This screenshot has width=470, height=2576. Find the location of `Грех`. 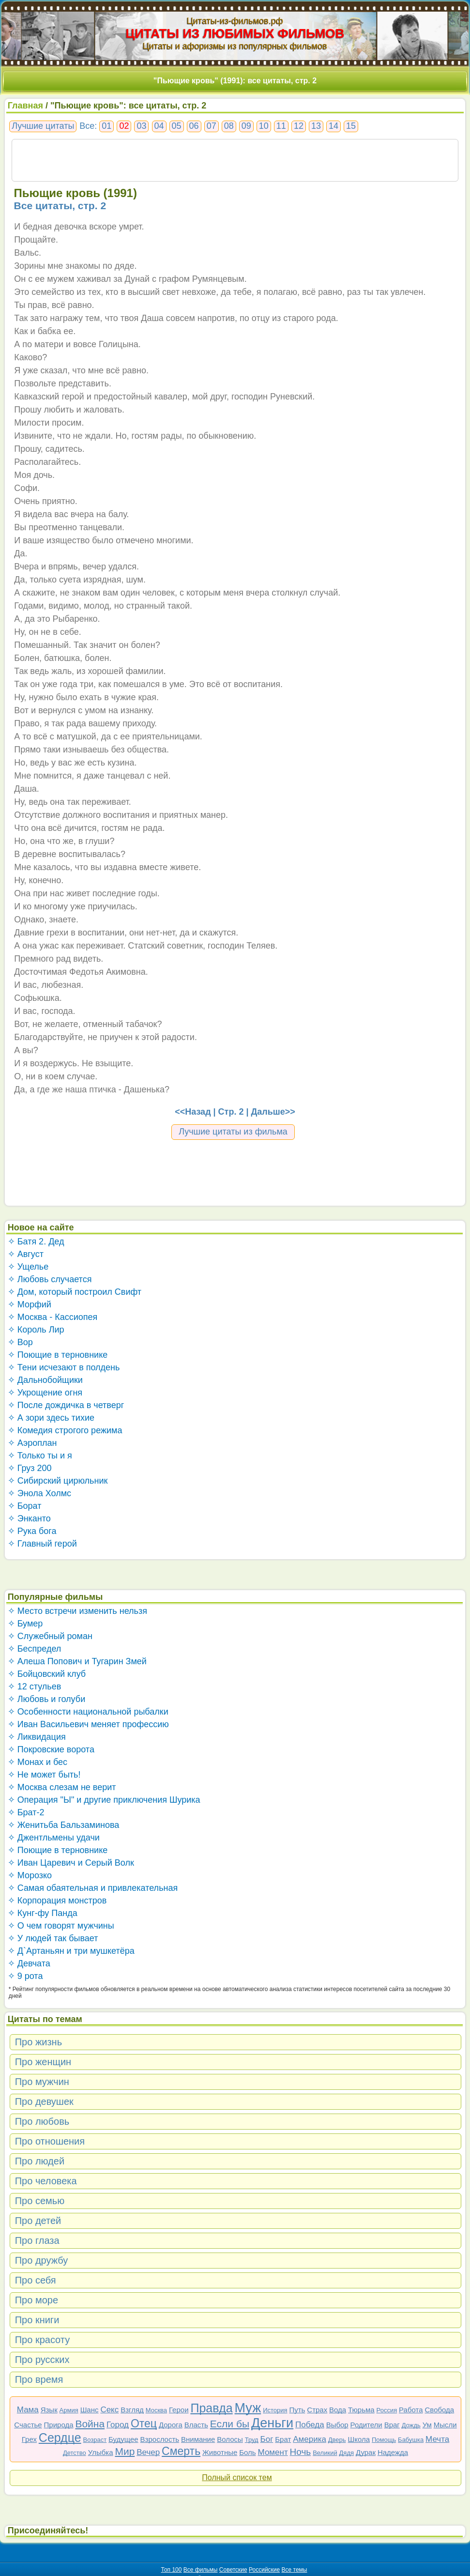

Грех is located at coordinates (29, 2439).